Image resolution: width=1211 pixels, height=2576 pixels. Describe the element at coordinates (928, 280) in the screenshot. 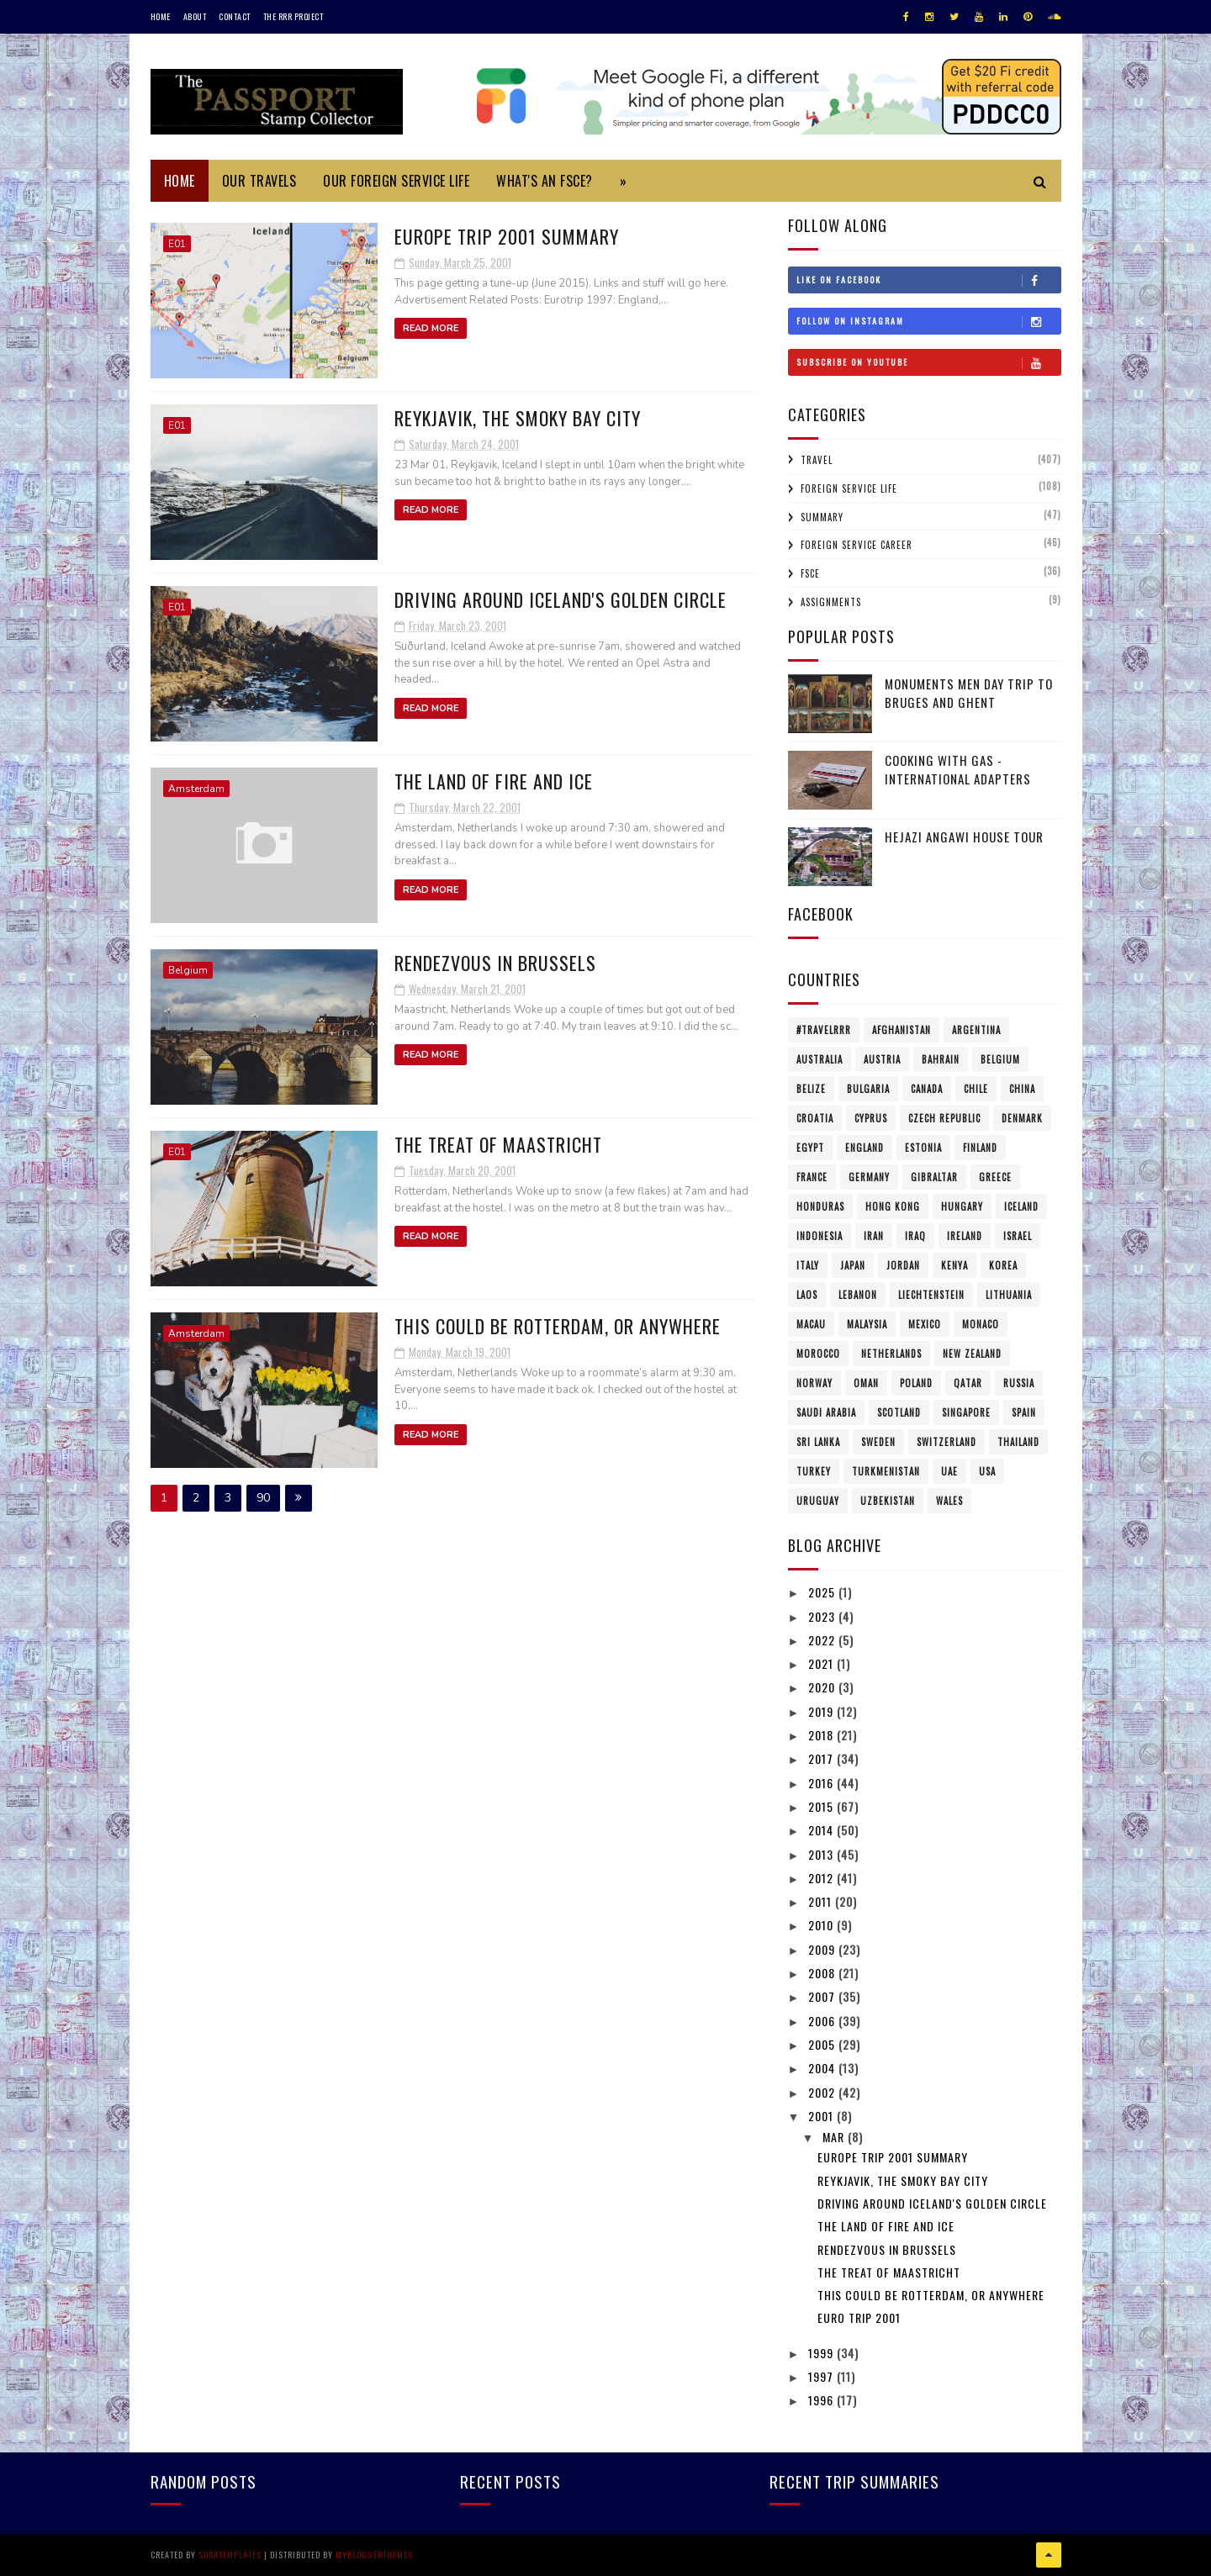

I see `Like on Facebook` at that location.